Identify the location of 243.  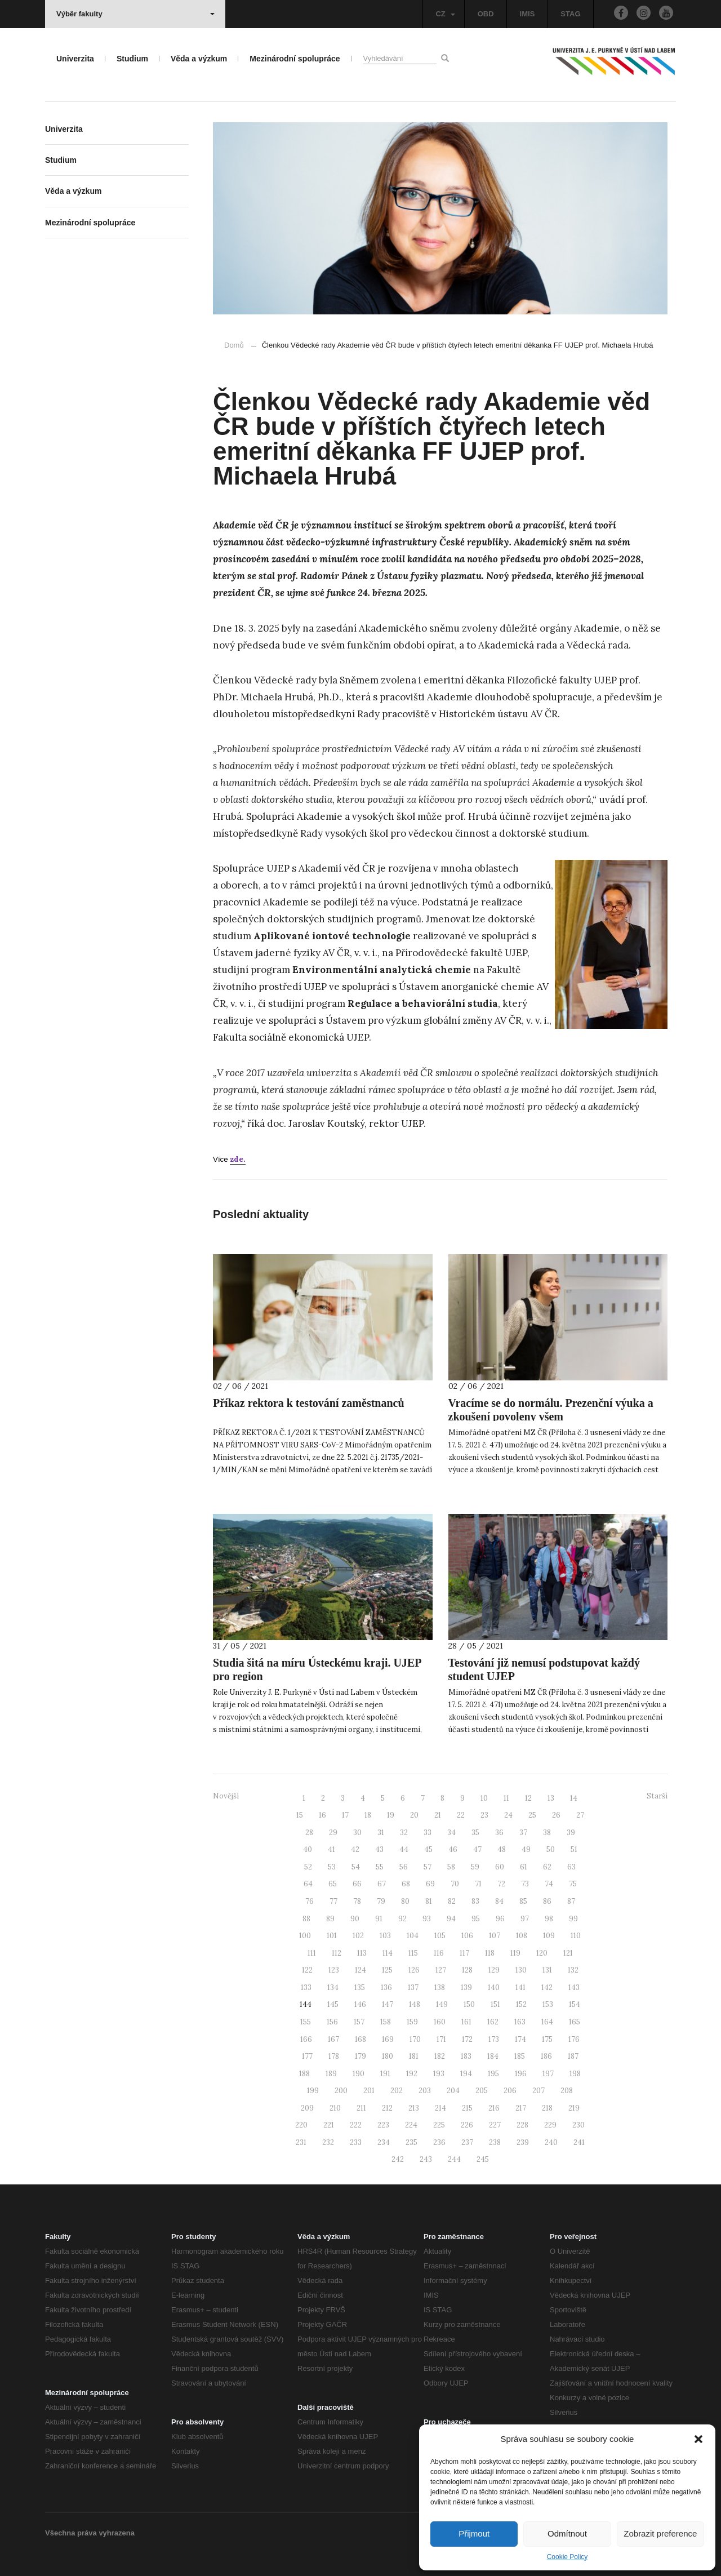
(426, 2159).